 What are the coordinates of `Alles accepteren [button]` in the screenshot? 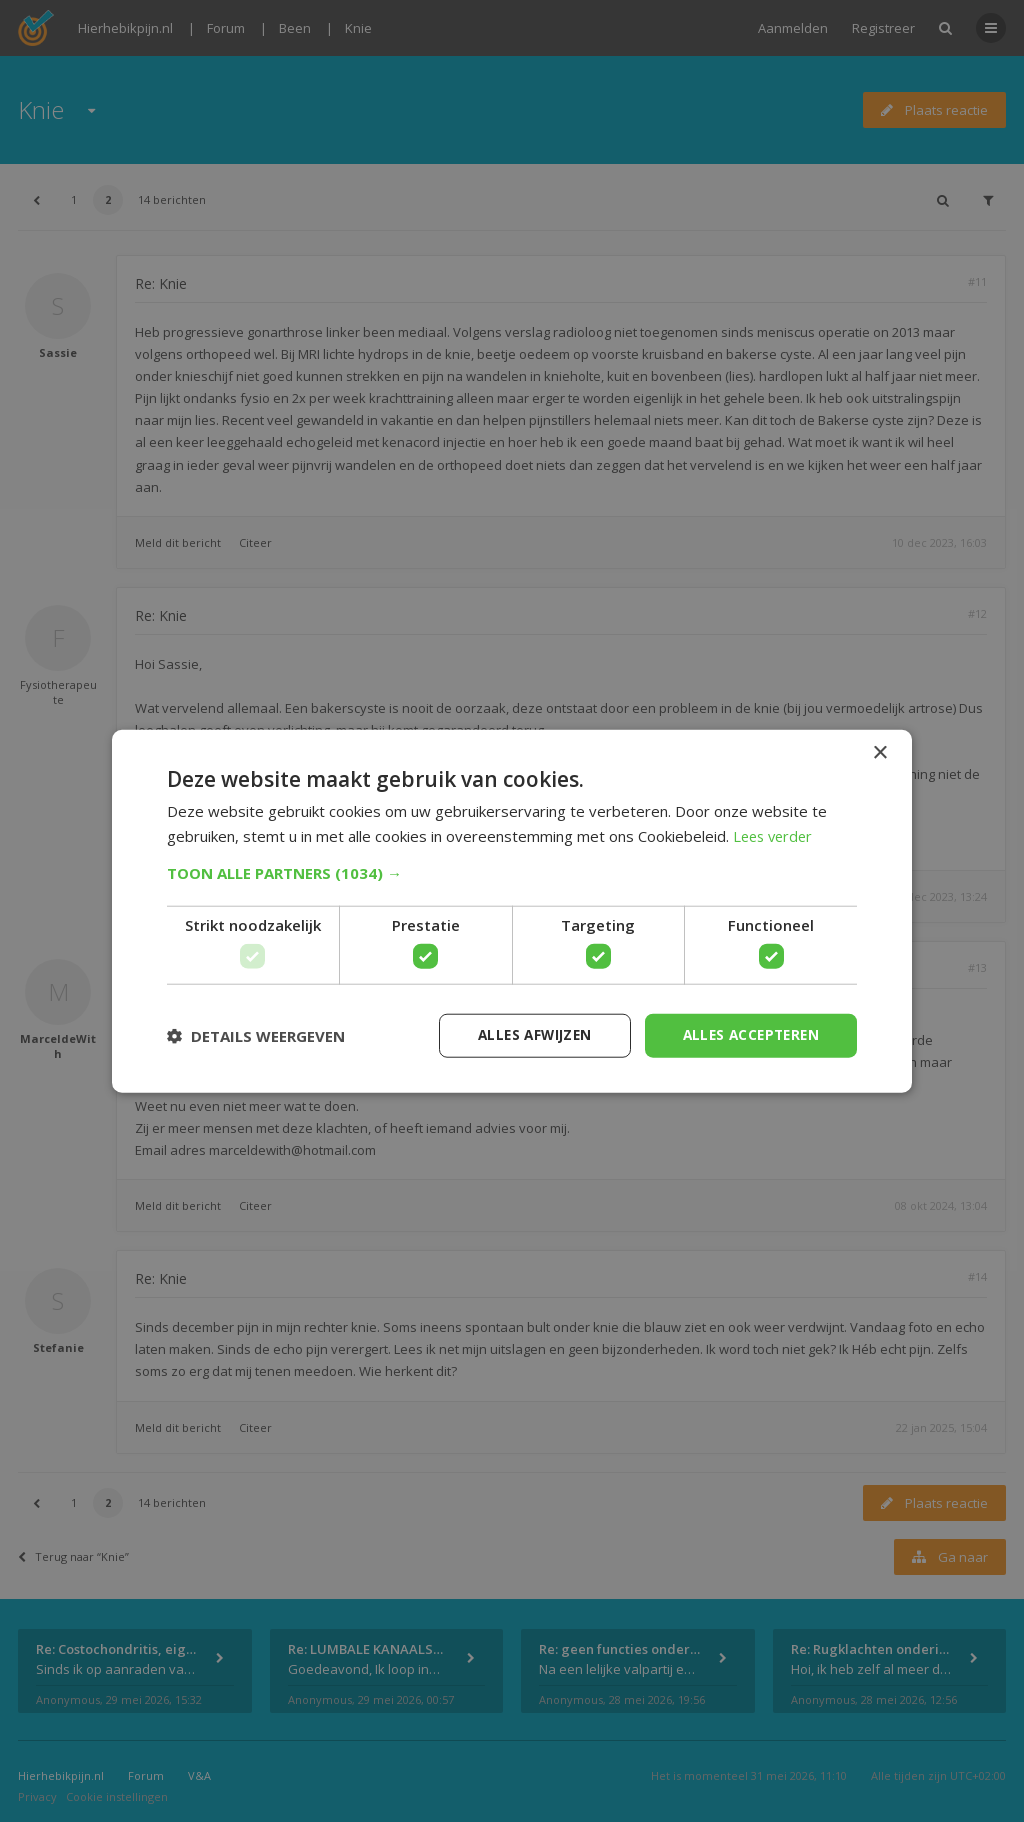 It's located at (747, 1034).